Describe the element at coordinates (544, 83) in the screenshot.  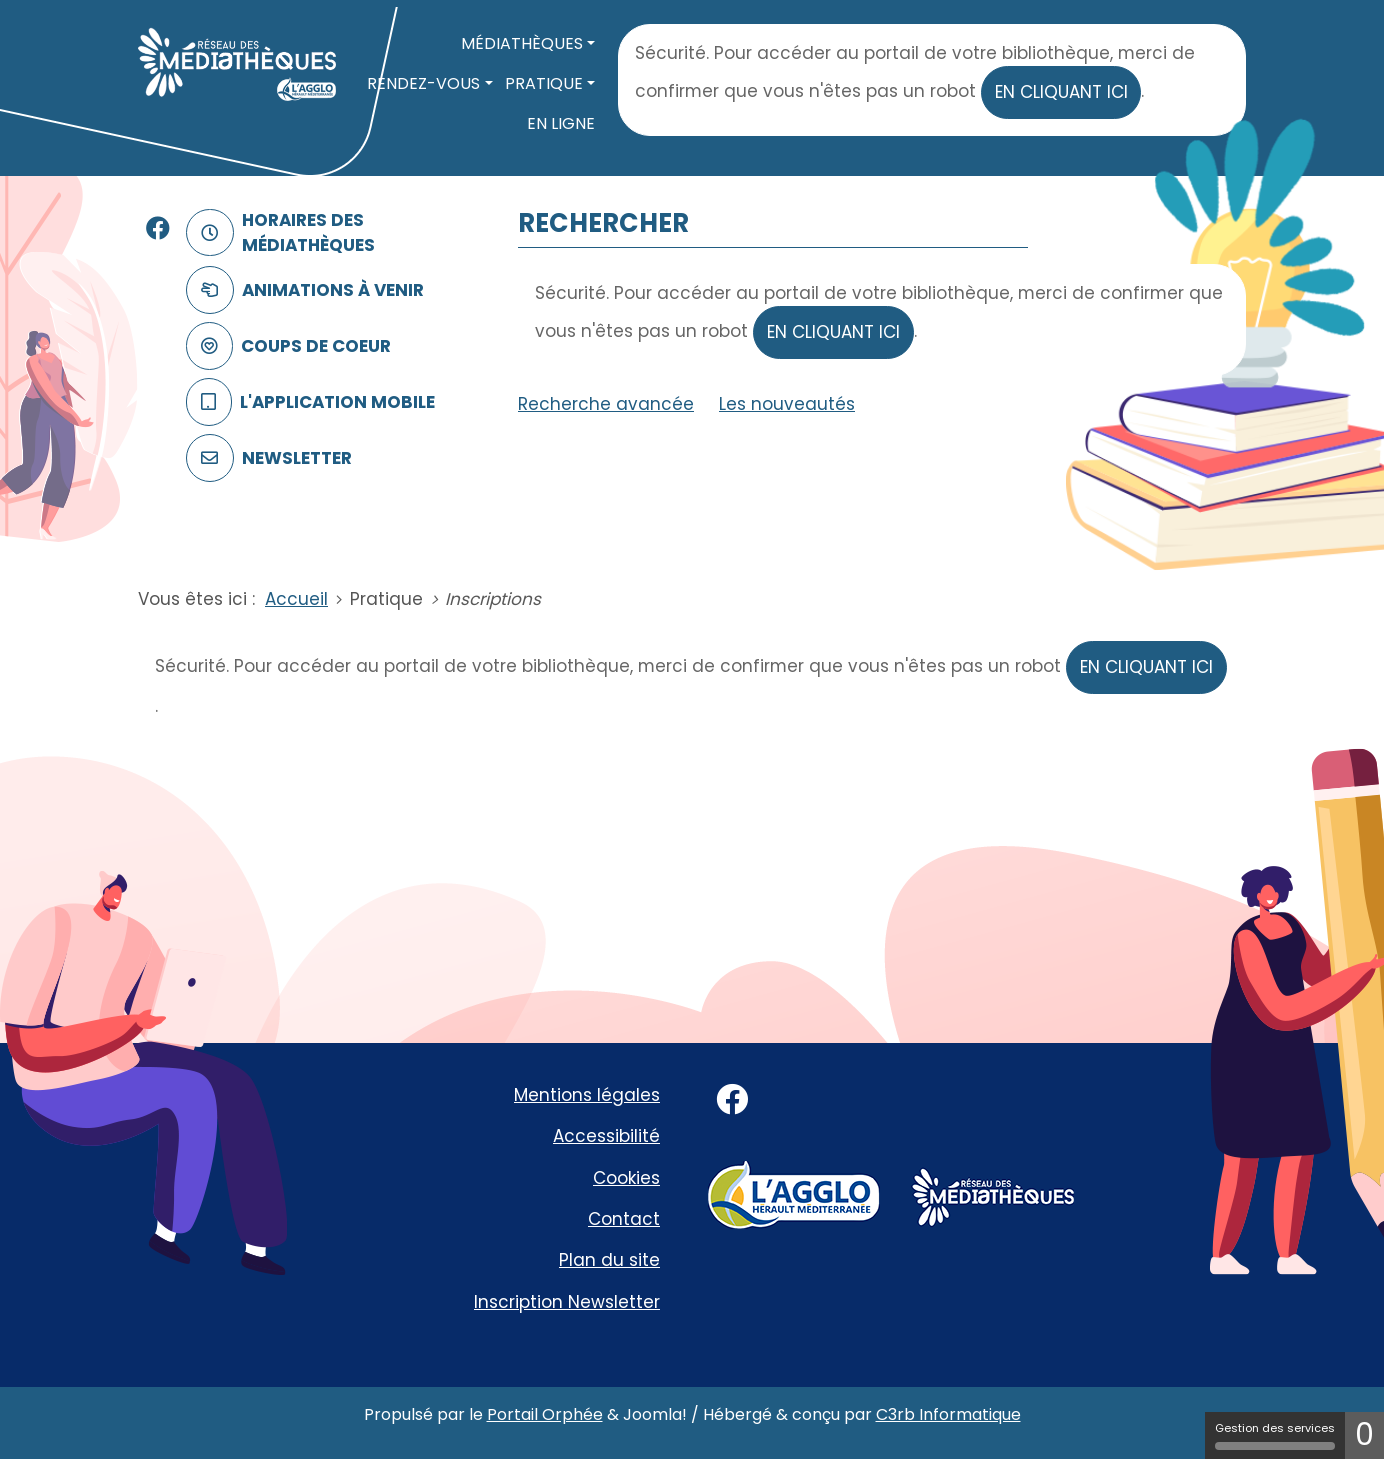
I see `Pratique [button]` at that location.